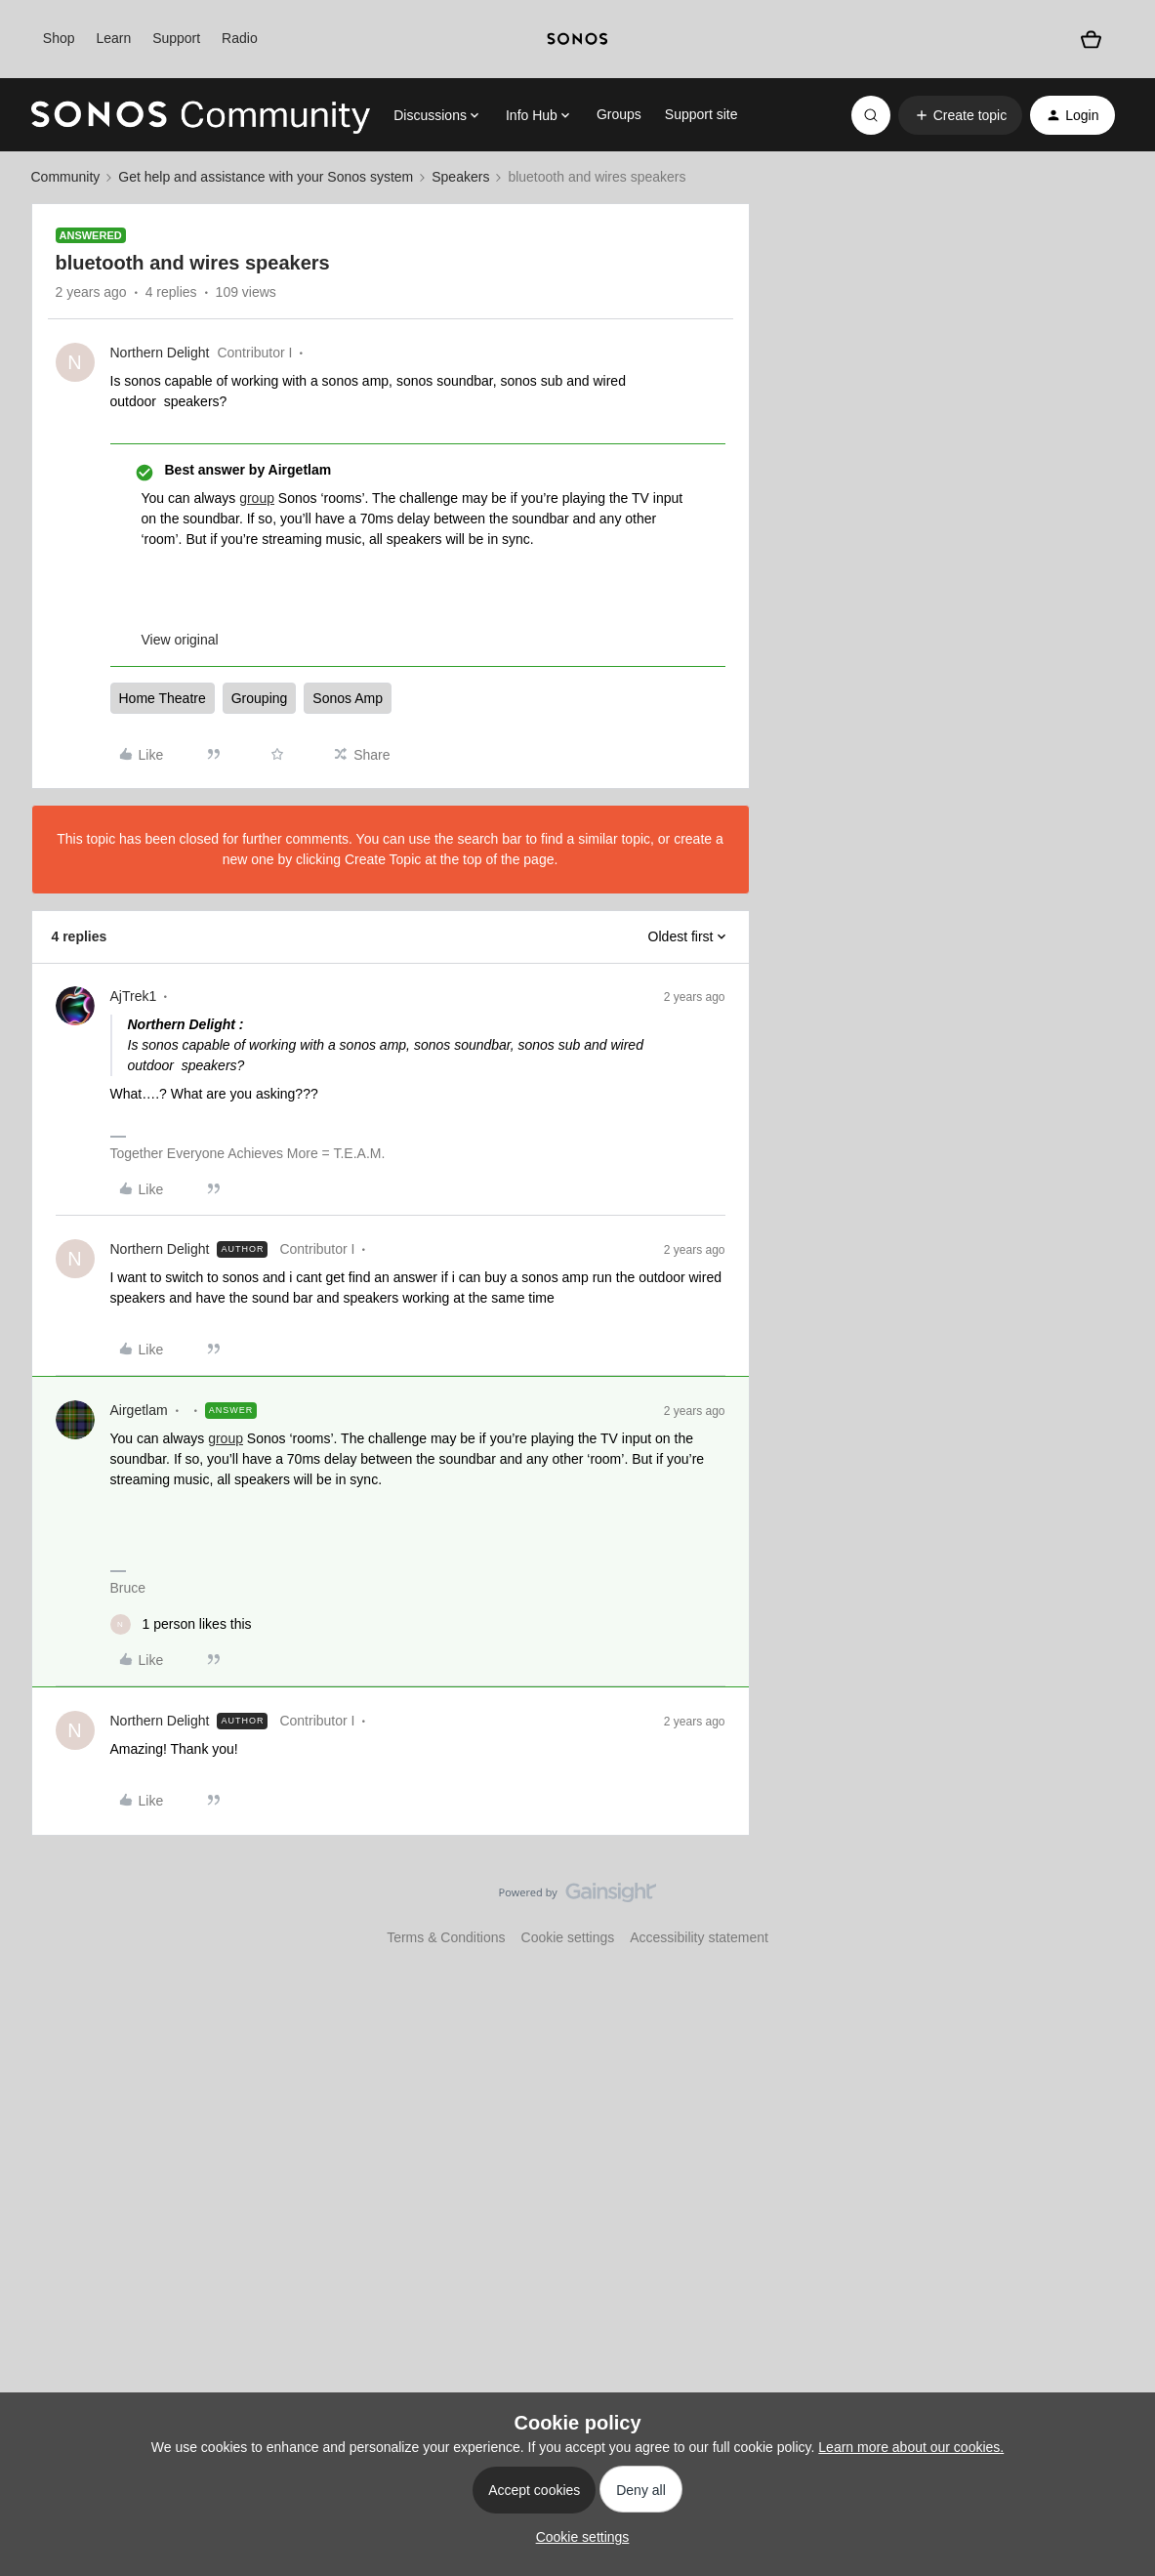  I want to click on [Shopping basket], so click(1091, 40).